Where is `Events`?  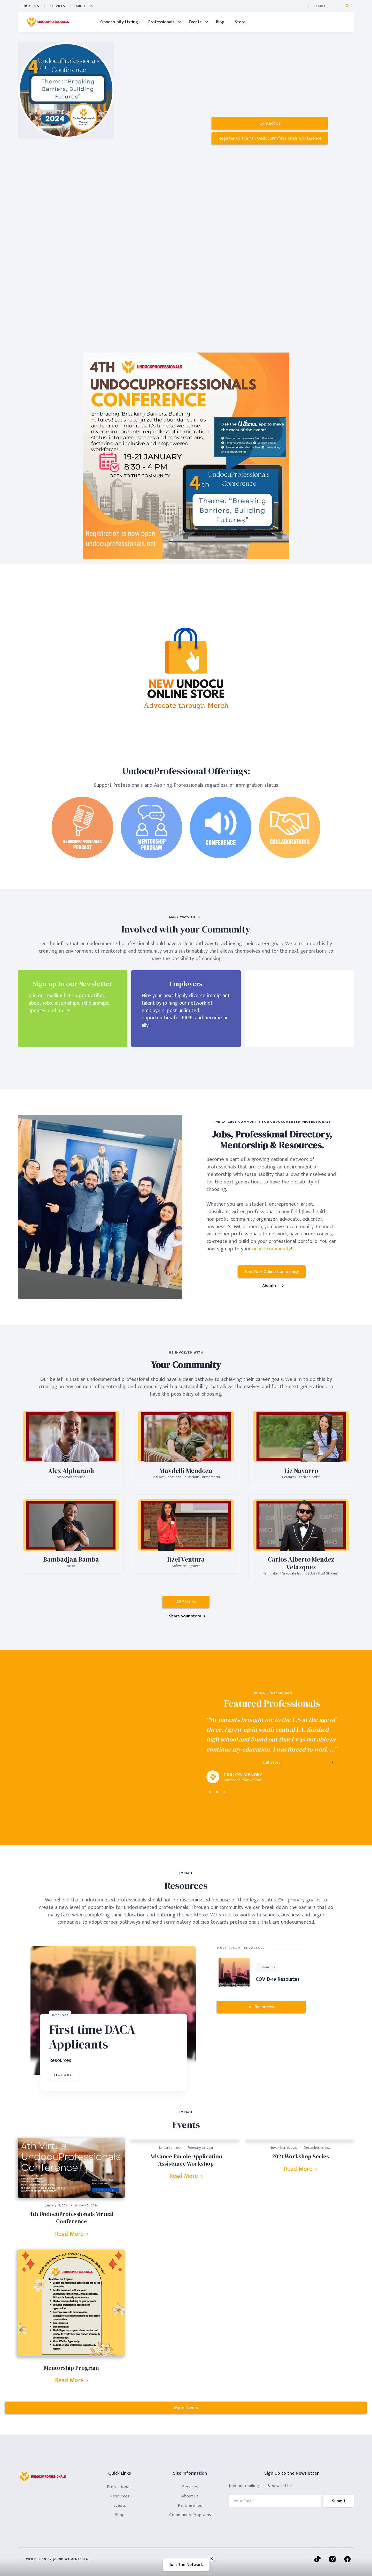 Events is located at coordinates (119, 2505).